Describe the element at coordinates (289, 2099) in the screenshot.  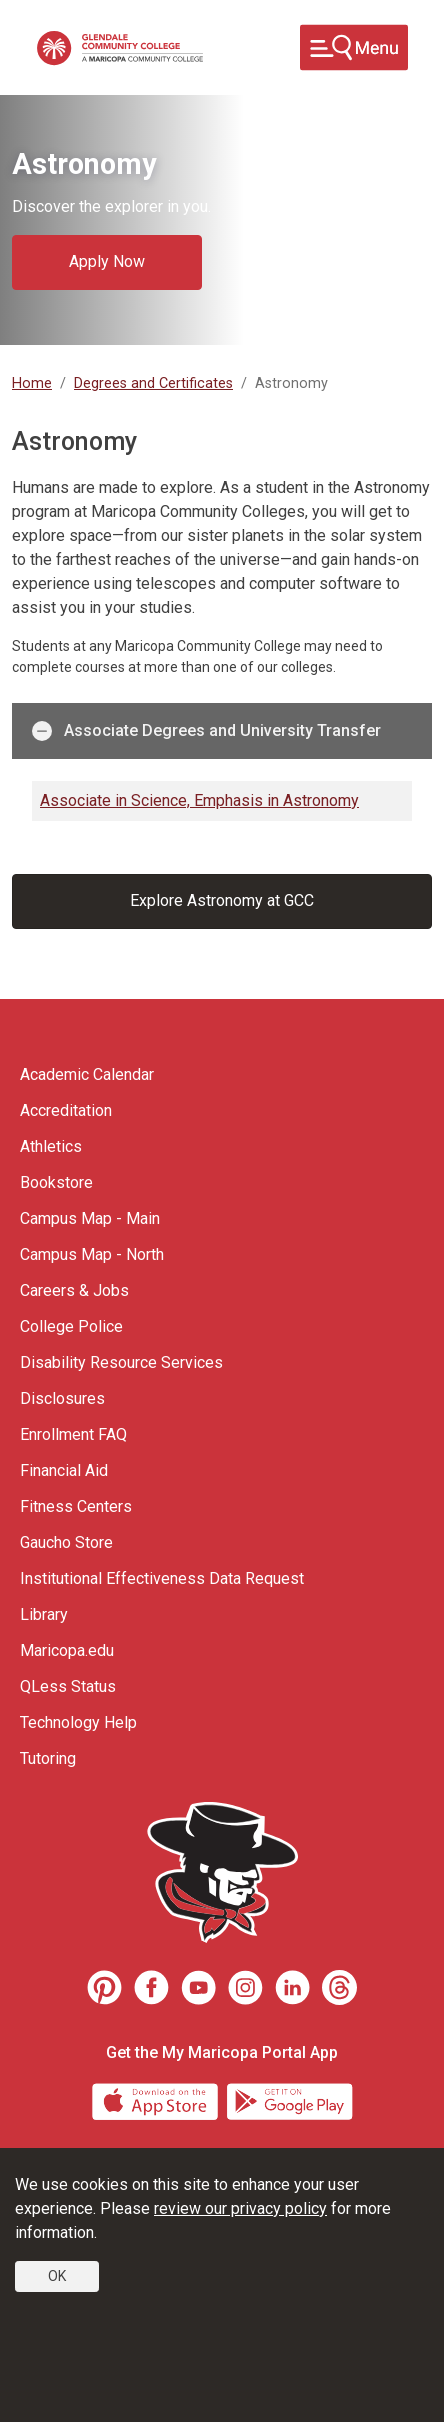
I see `[Google Play]` at that location.